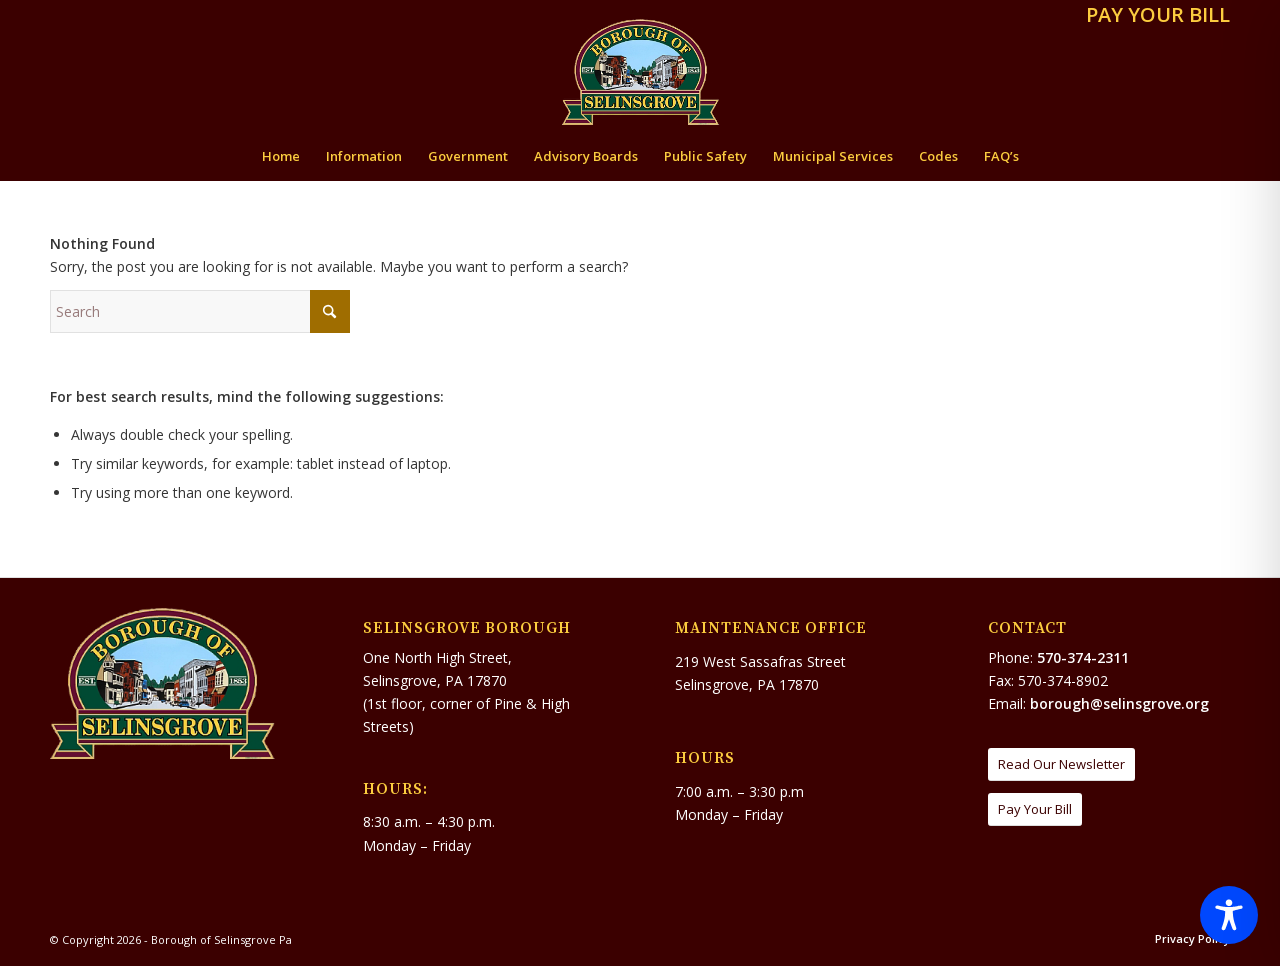  What do you see at coordinates (200, 311) in the screenshot?
I see `[Search]` at bounding box center [200, 311].